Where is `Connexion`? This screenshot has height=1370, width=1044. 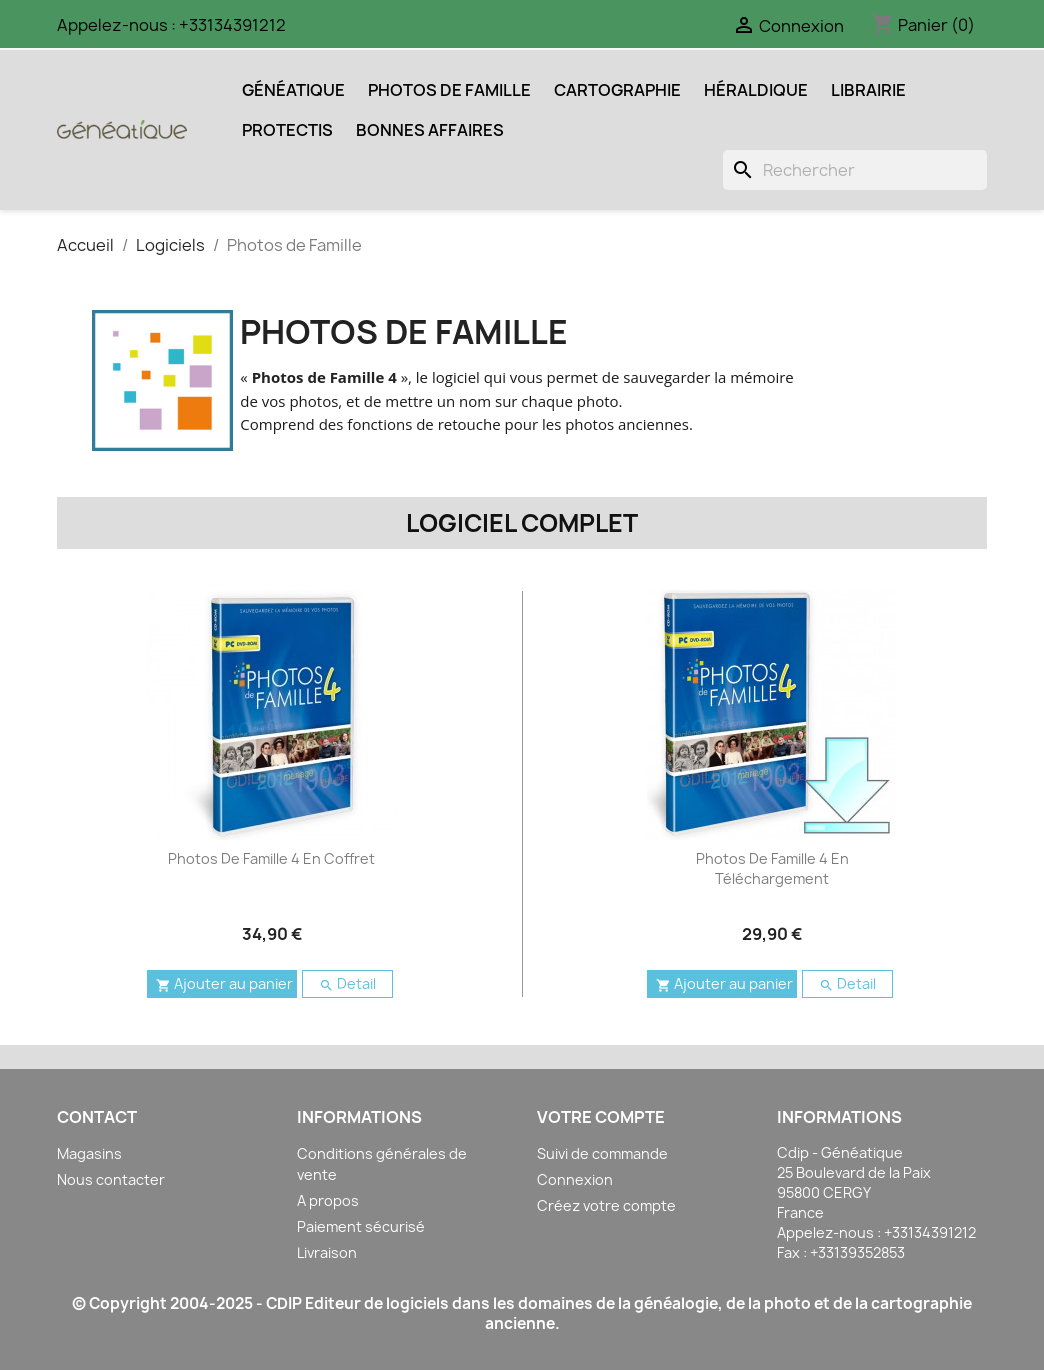
Connexion is located at coordinates (575, 1179).